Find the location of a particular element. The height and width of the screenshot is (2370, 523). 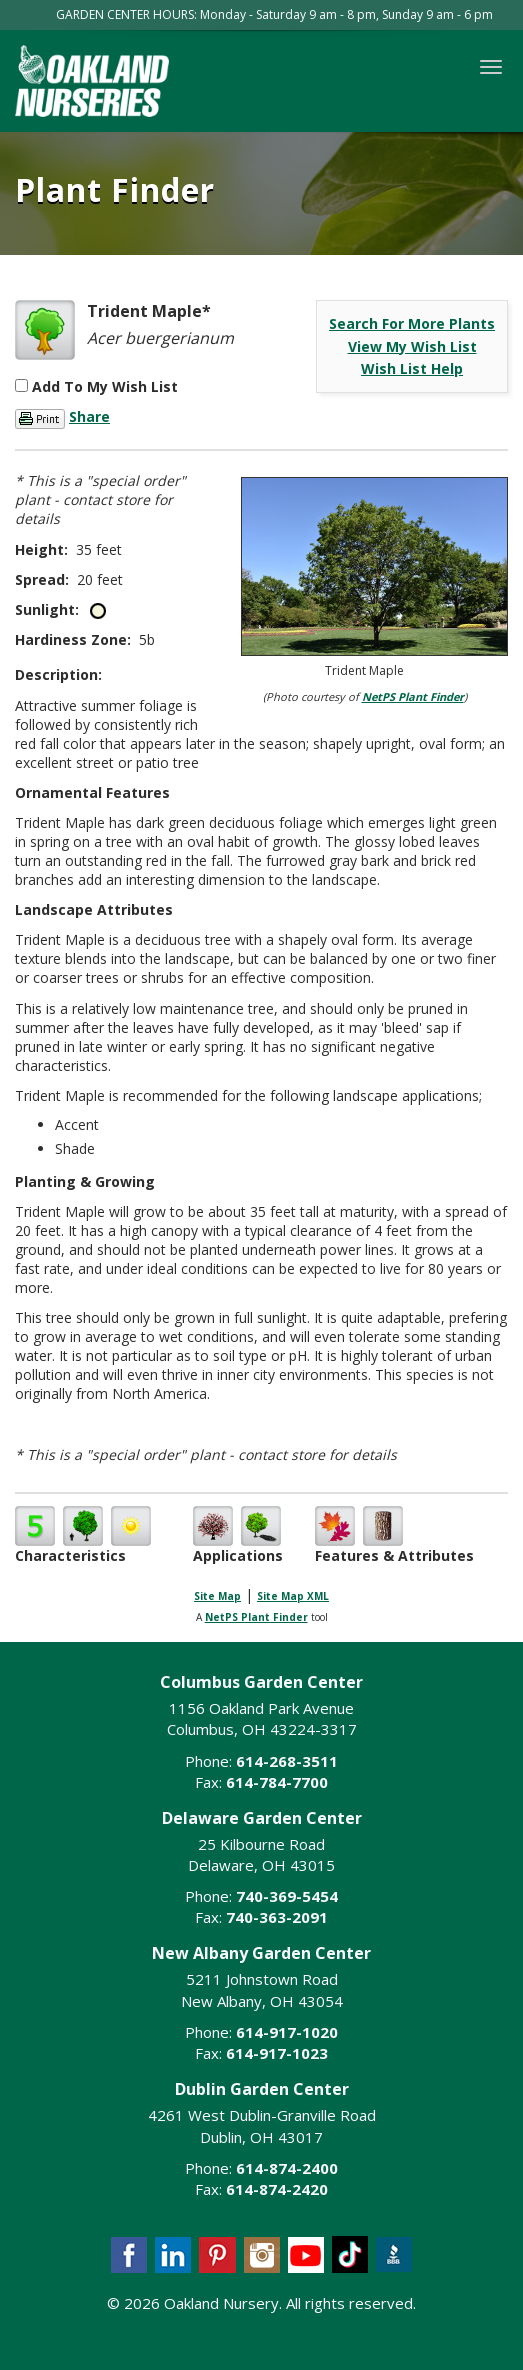

Share is located at coordinates (89, 416).